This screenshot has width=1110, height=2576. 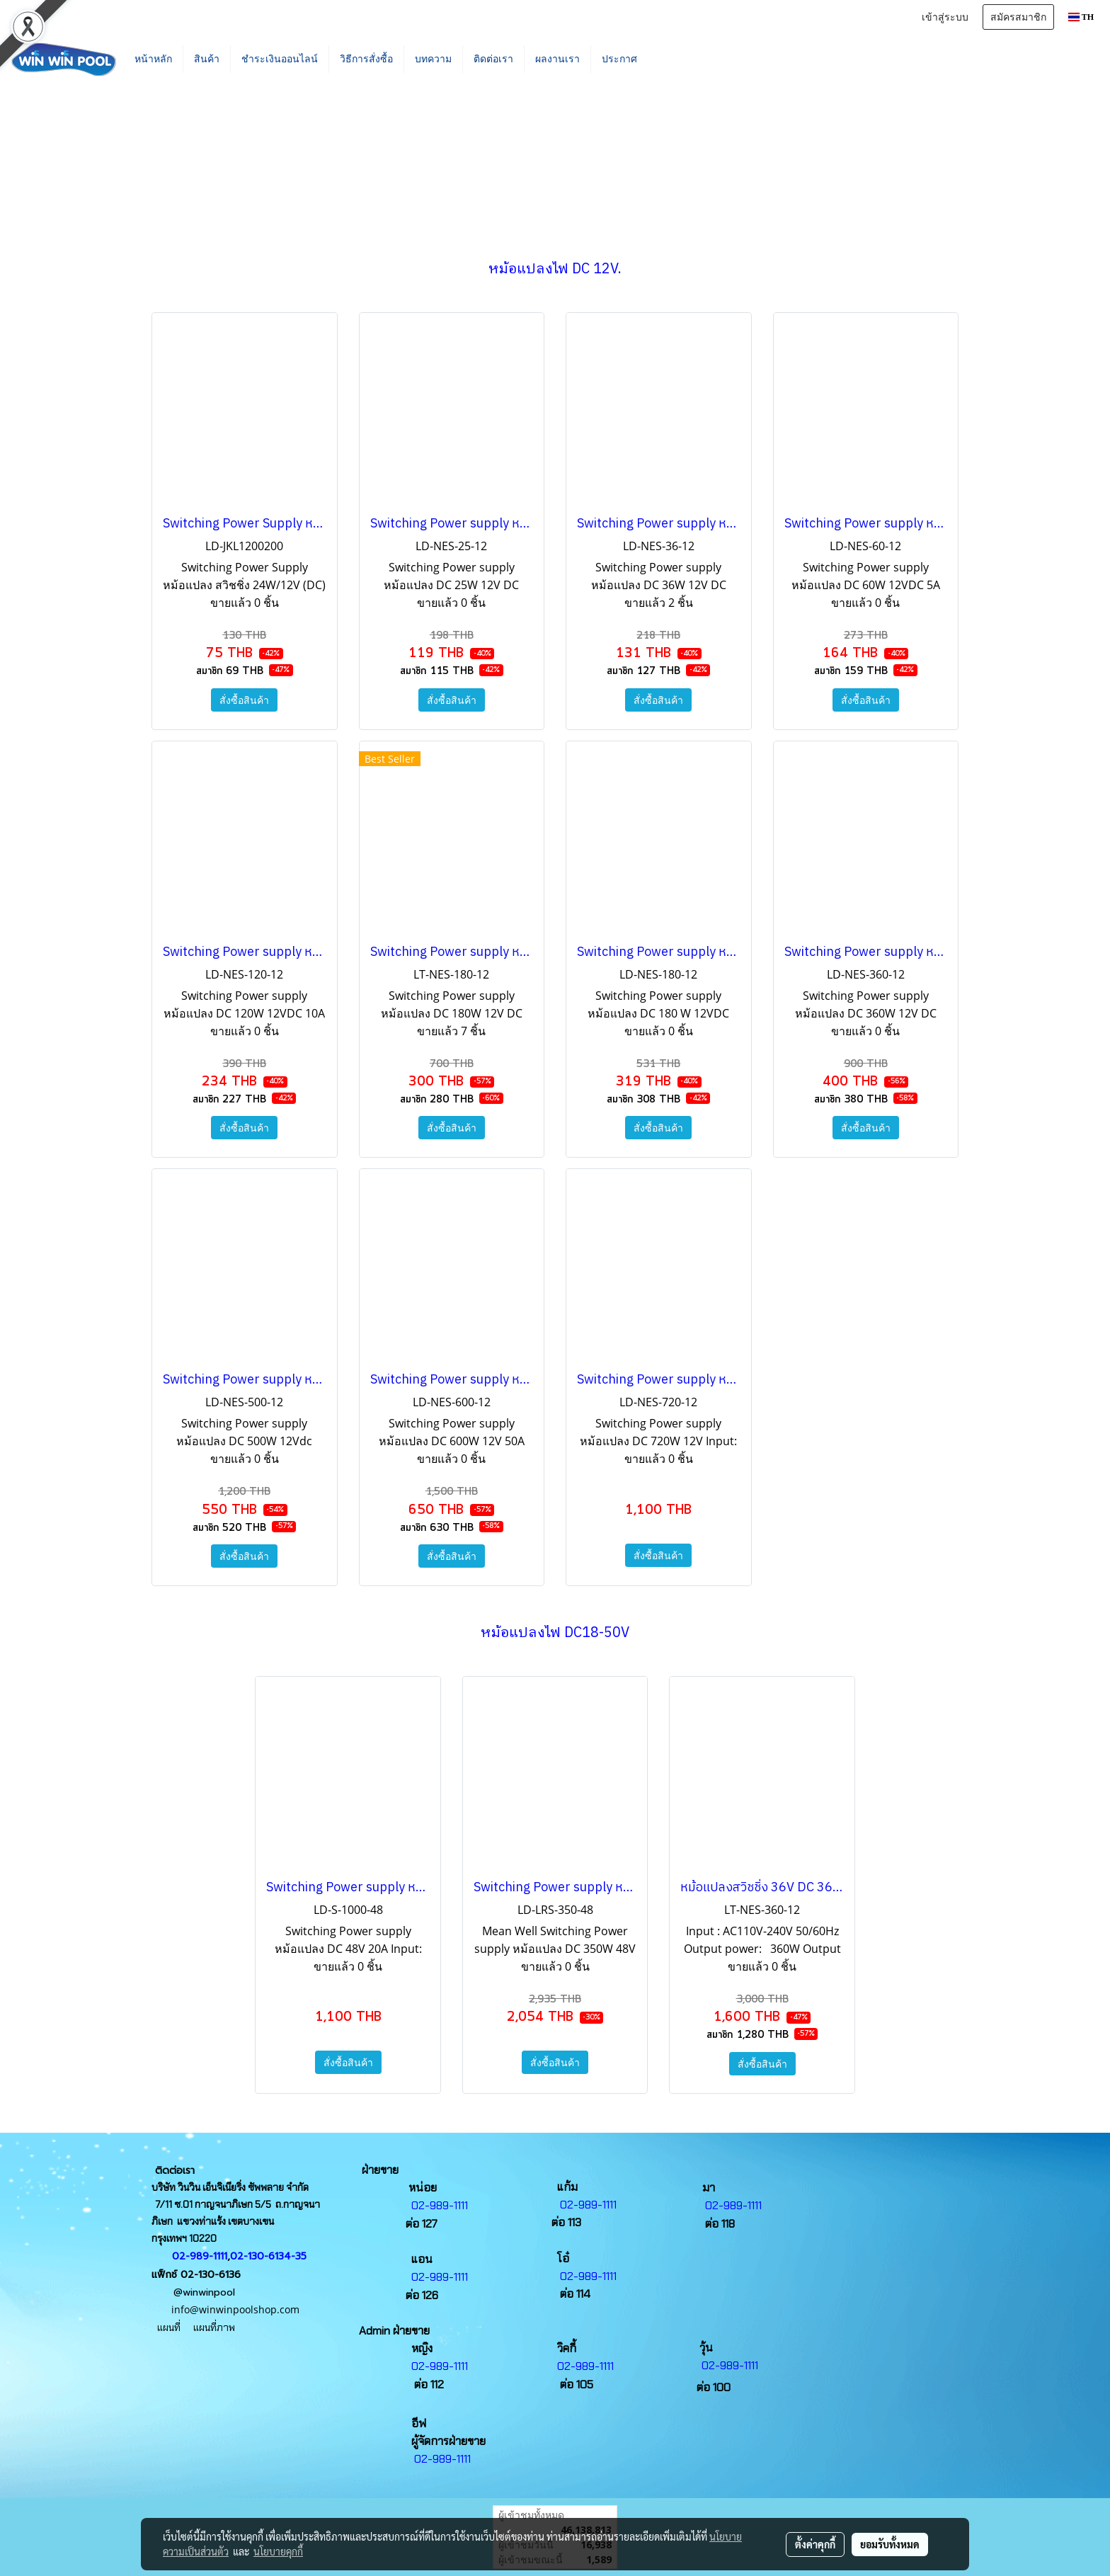 What do you see at coordinates (278, 2551) in the screenshot?
I see `นโยบายคุกกี้` at bounding box center [278, 2551].